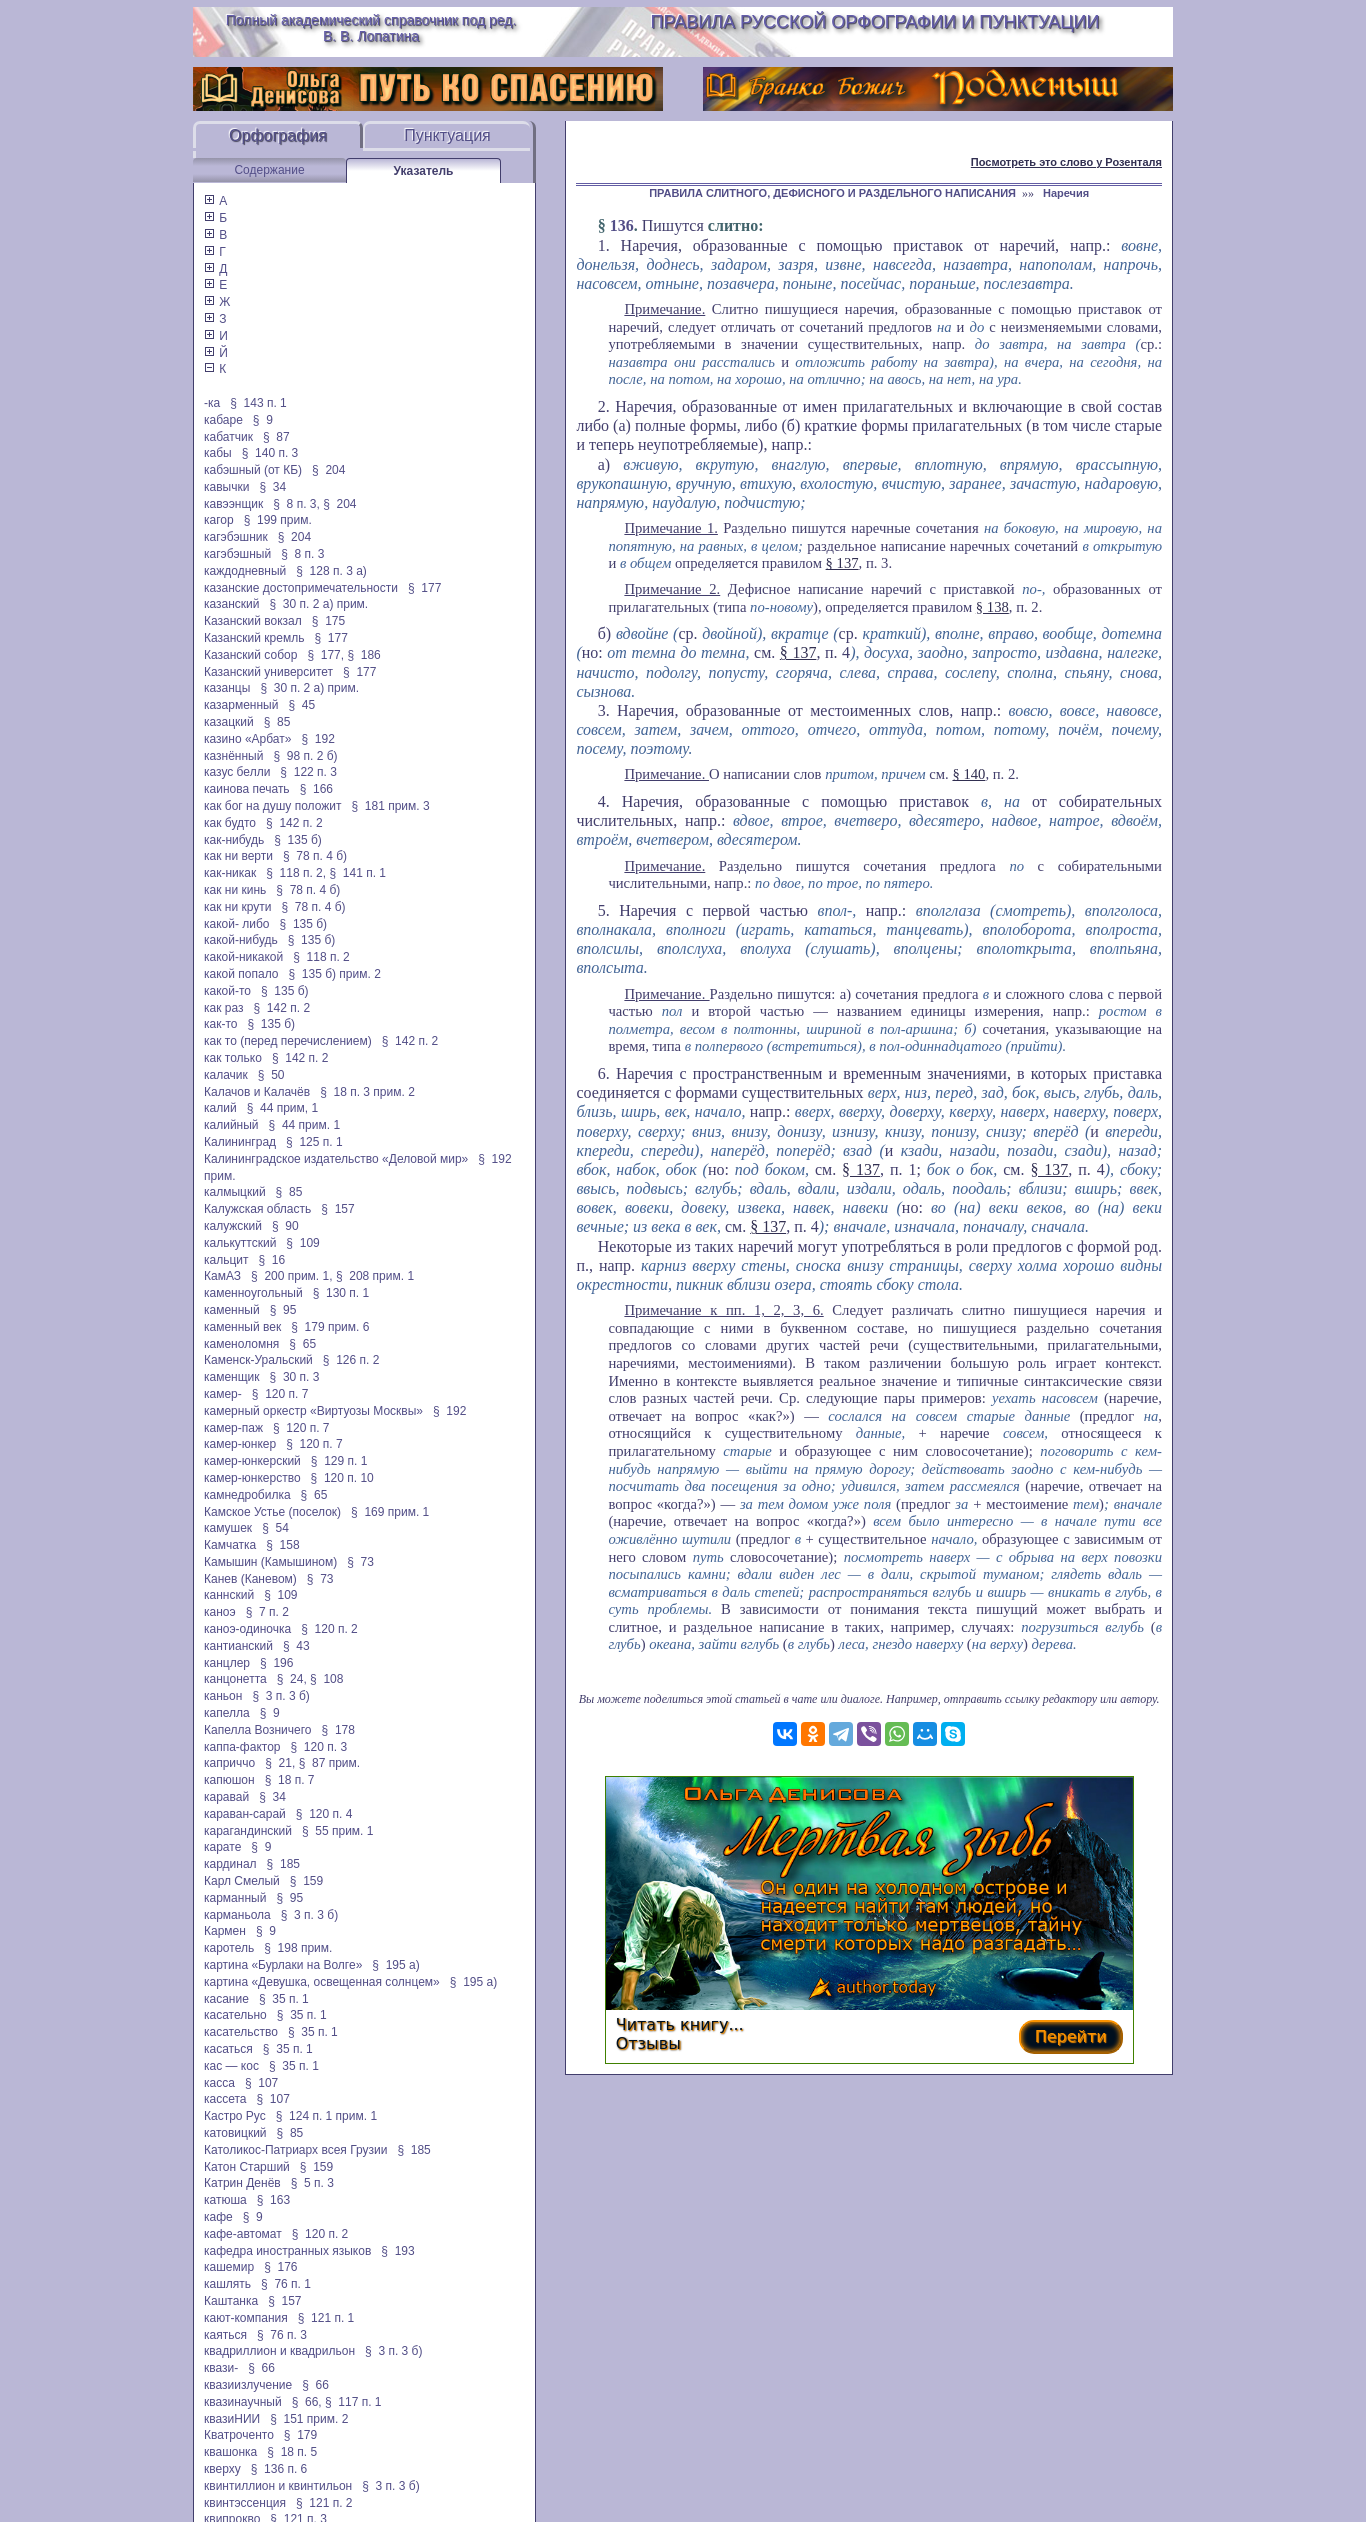  I want to click on § 35 п. 1, so click(284, 1999).